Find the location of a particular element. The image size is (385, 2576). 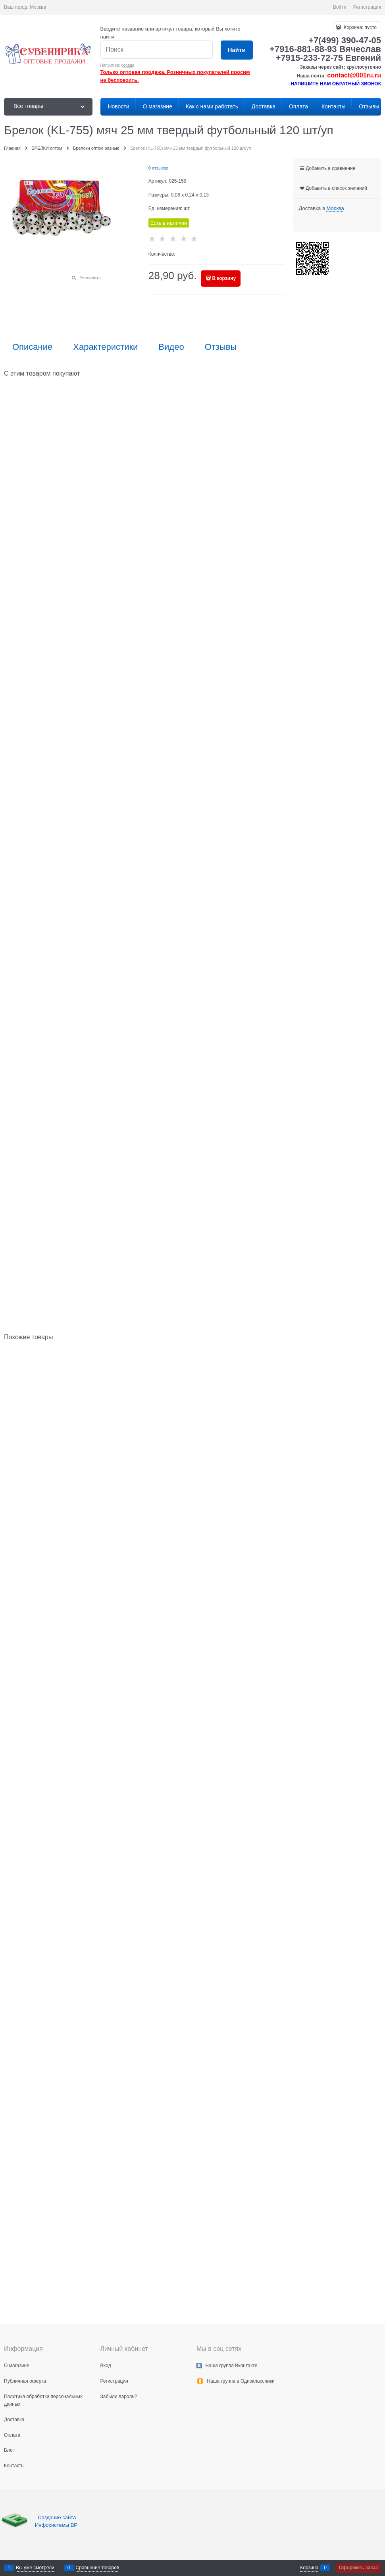

Регистрация is located at coordinates (367, 7).